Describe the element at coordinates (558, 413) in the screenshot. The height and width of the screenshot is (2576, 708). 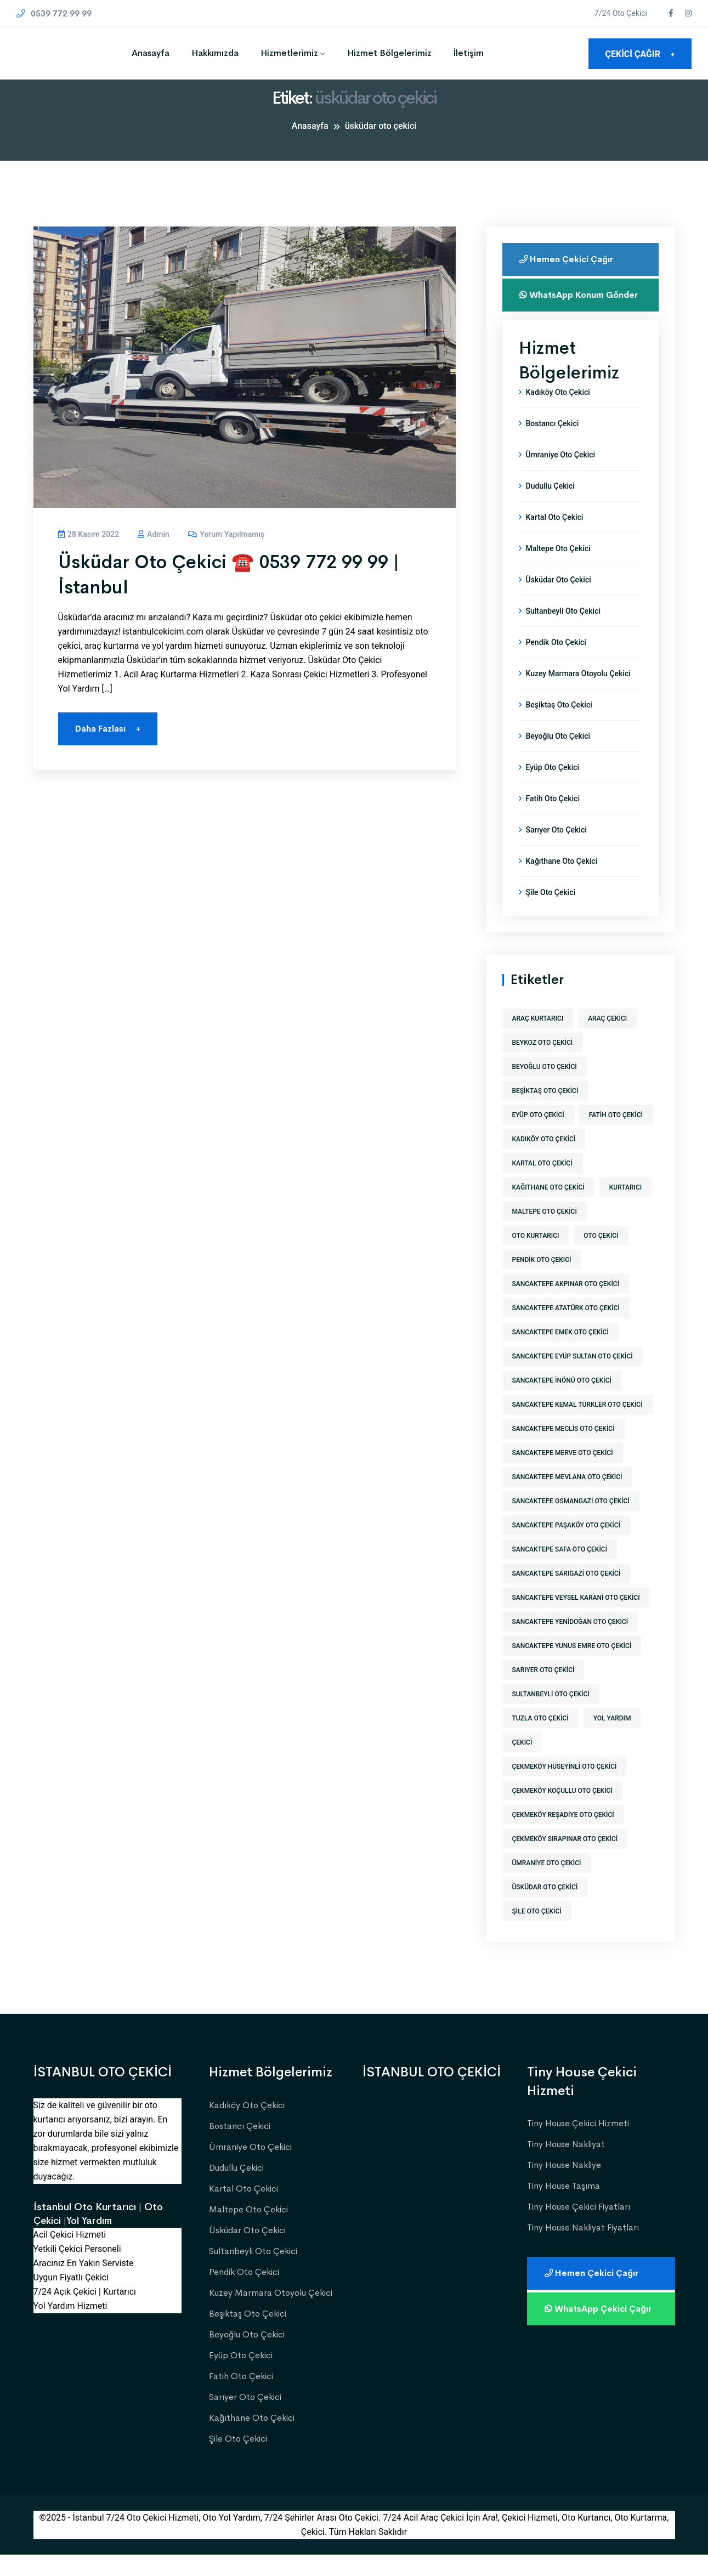
I see `Kadıköy Oto Çekici` at that location.